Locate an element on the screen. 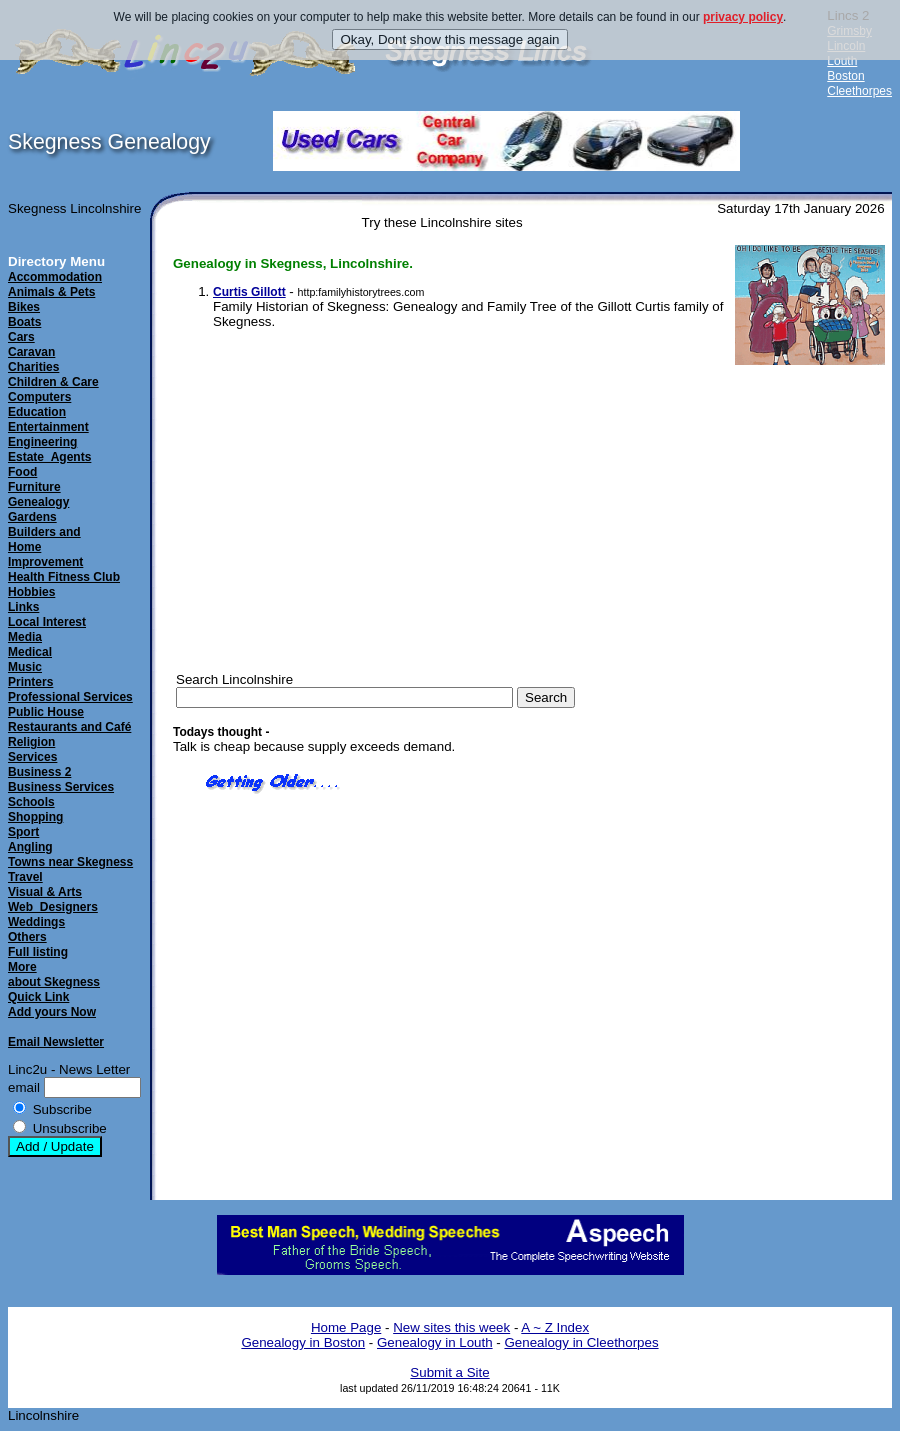 The height and width of the screenshot is (1431, 900). Louth is located at coordinates (842, 61).